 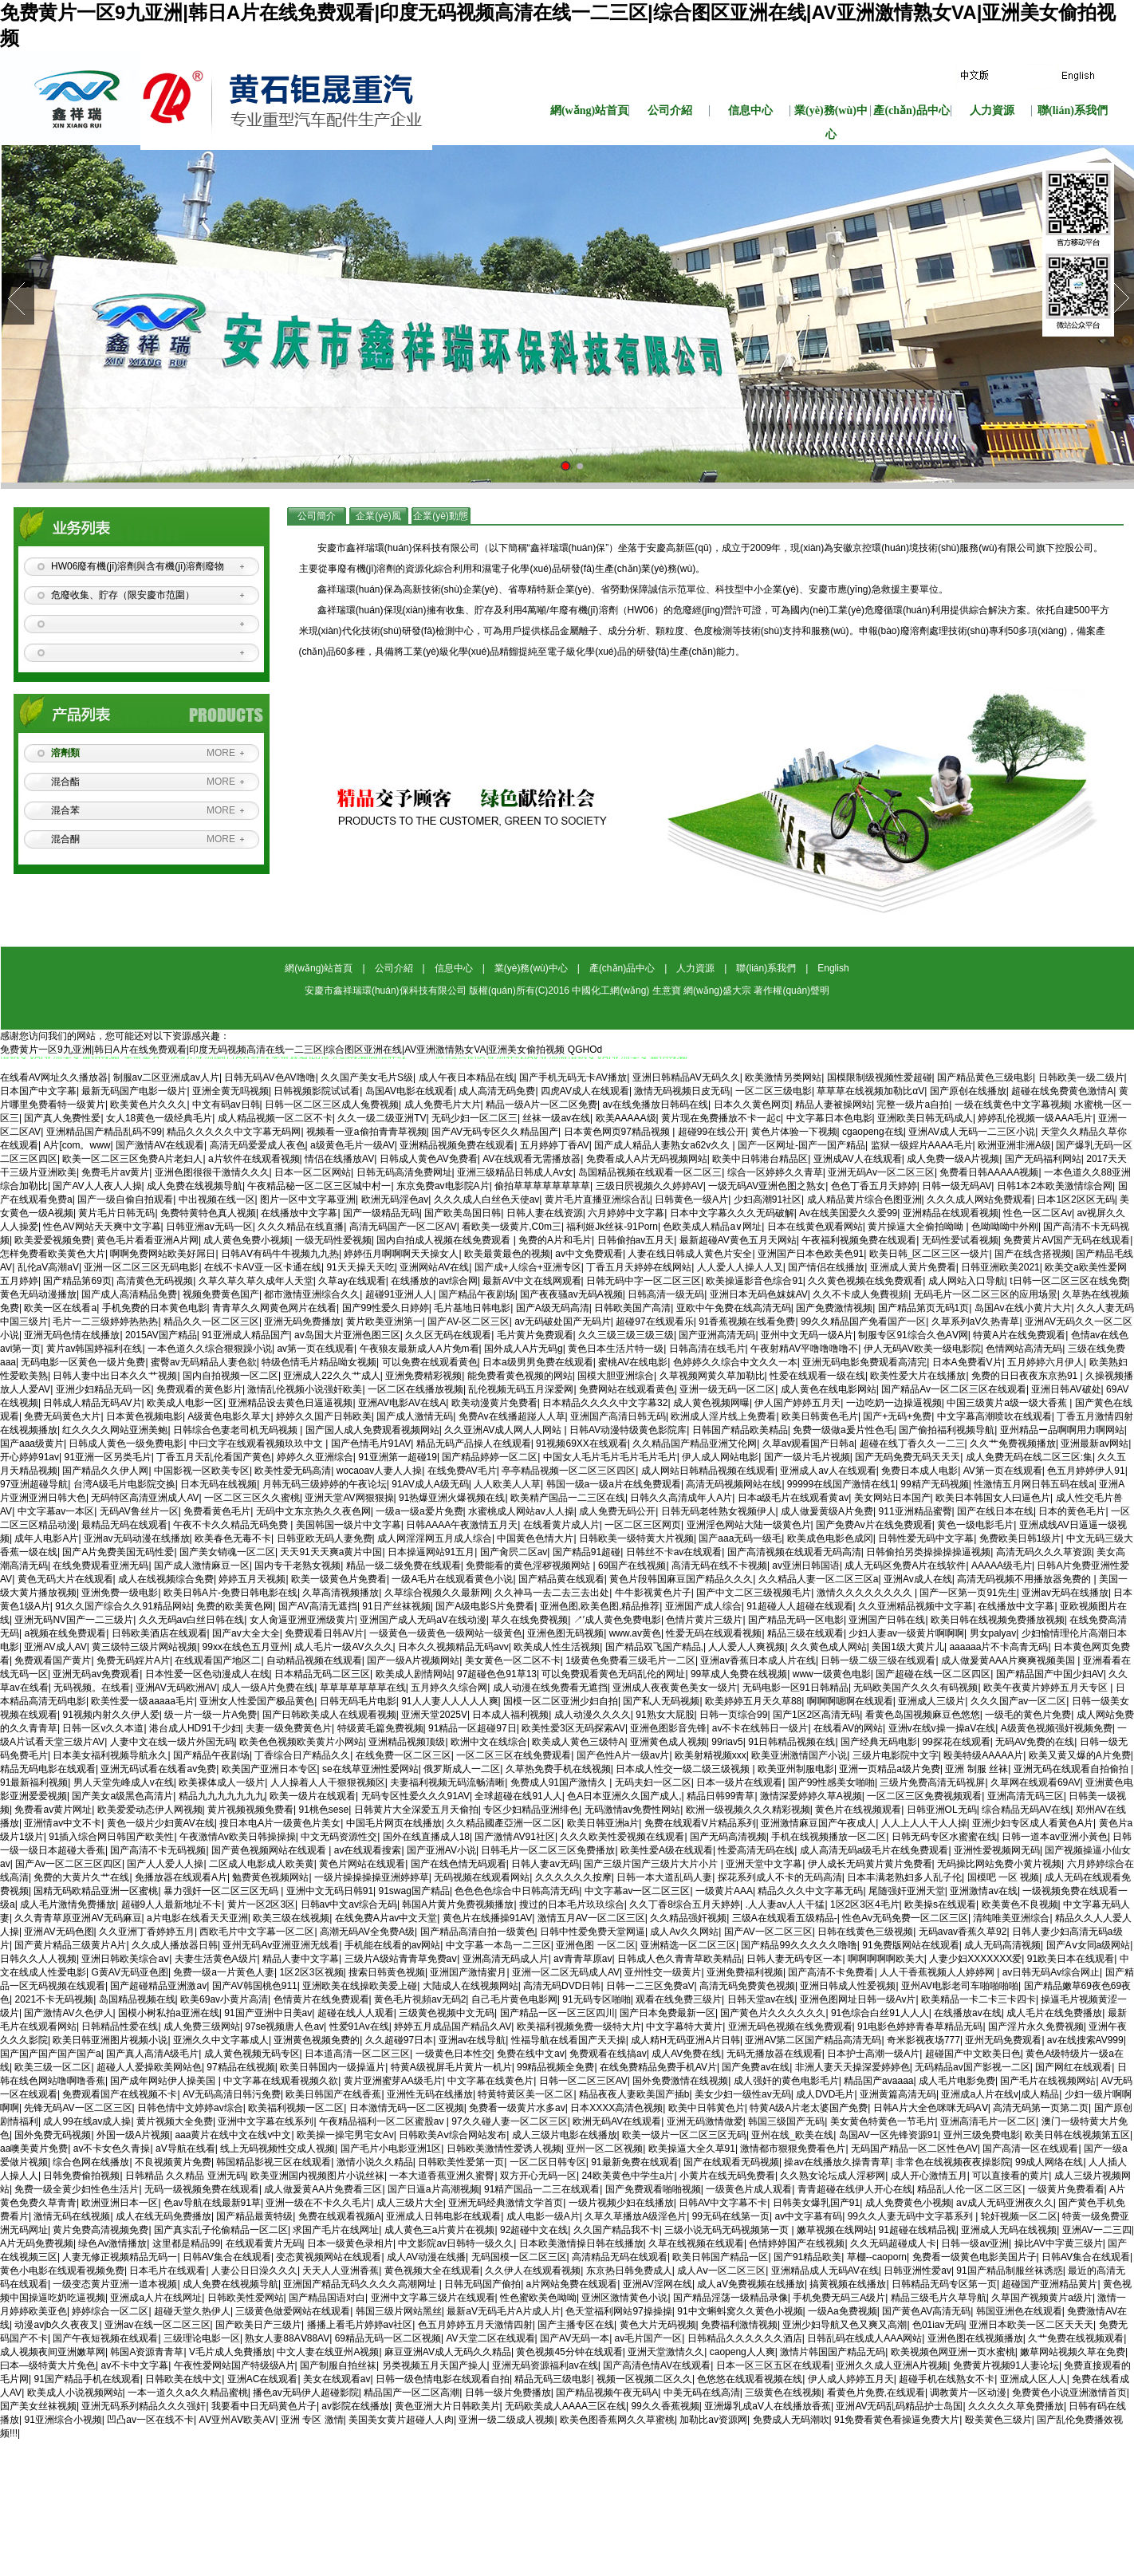 What do you see at coordinates (172, 1741) in the screenshot?
I see `人妻中文在线一级片外国无码` at bounding box center [172, 1741].